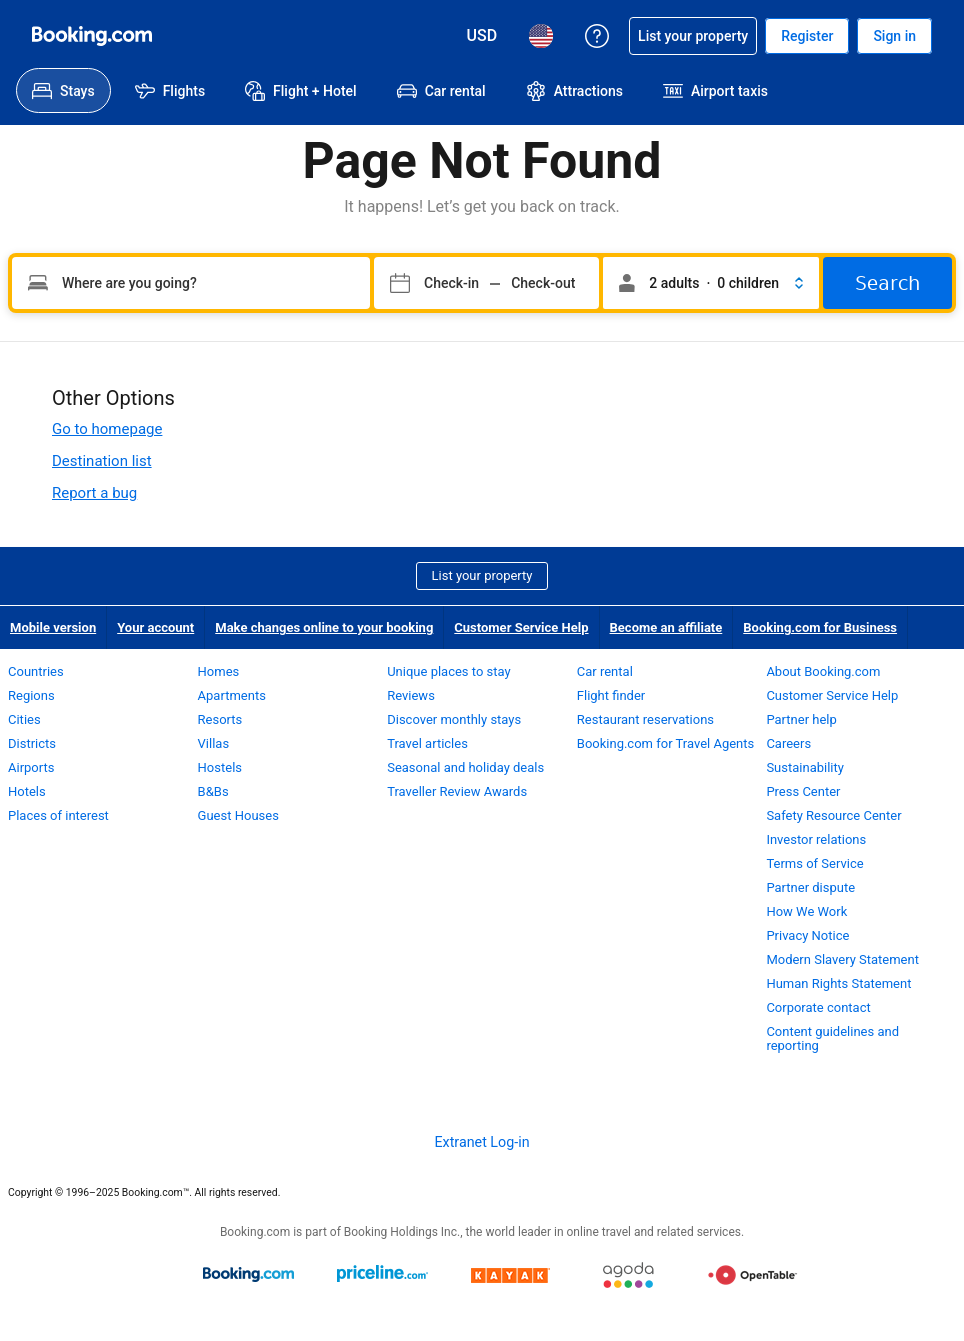 The width and height of the screenshot is (964, 1341). Describe the element at coordinates (833, 815) in the screenshot. I see `Safety Resource Center` at that location.